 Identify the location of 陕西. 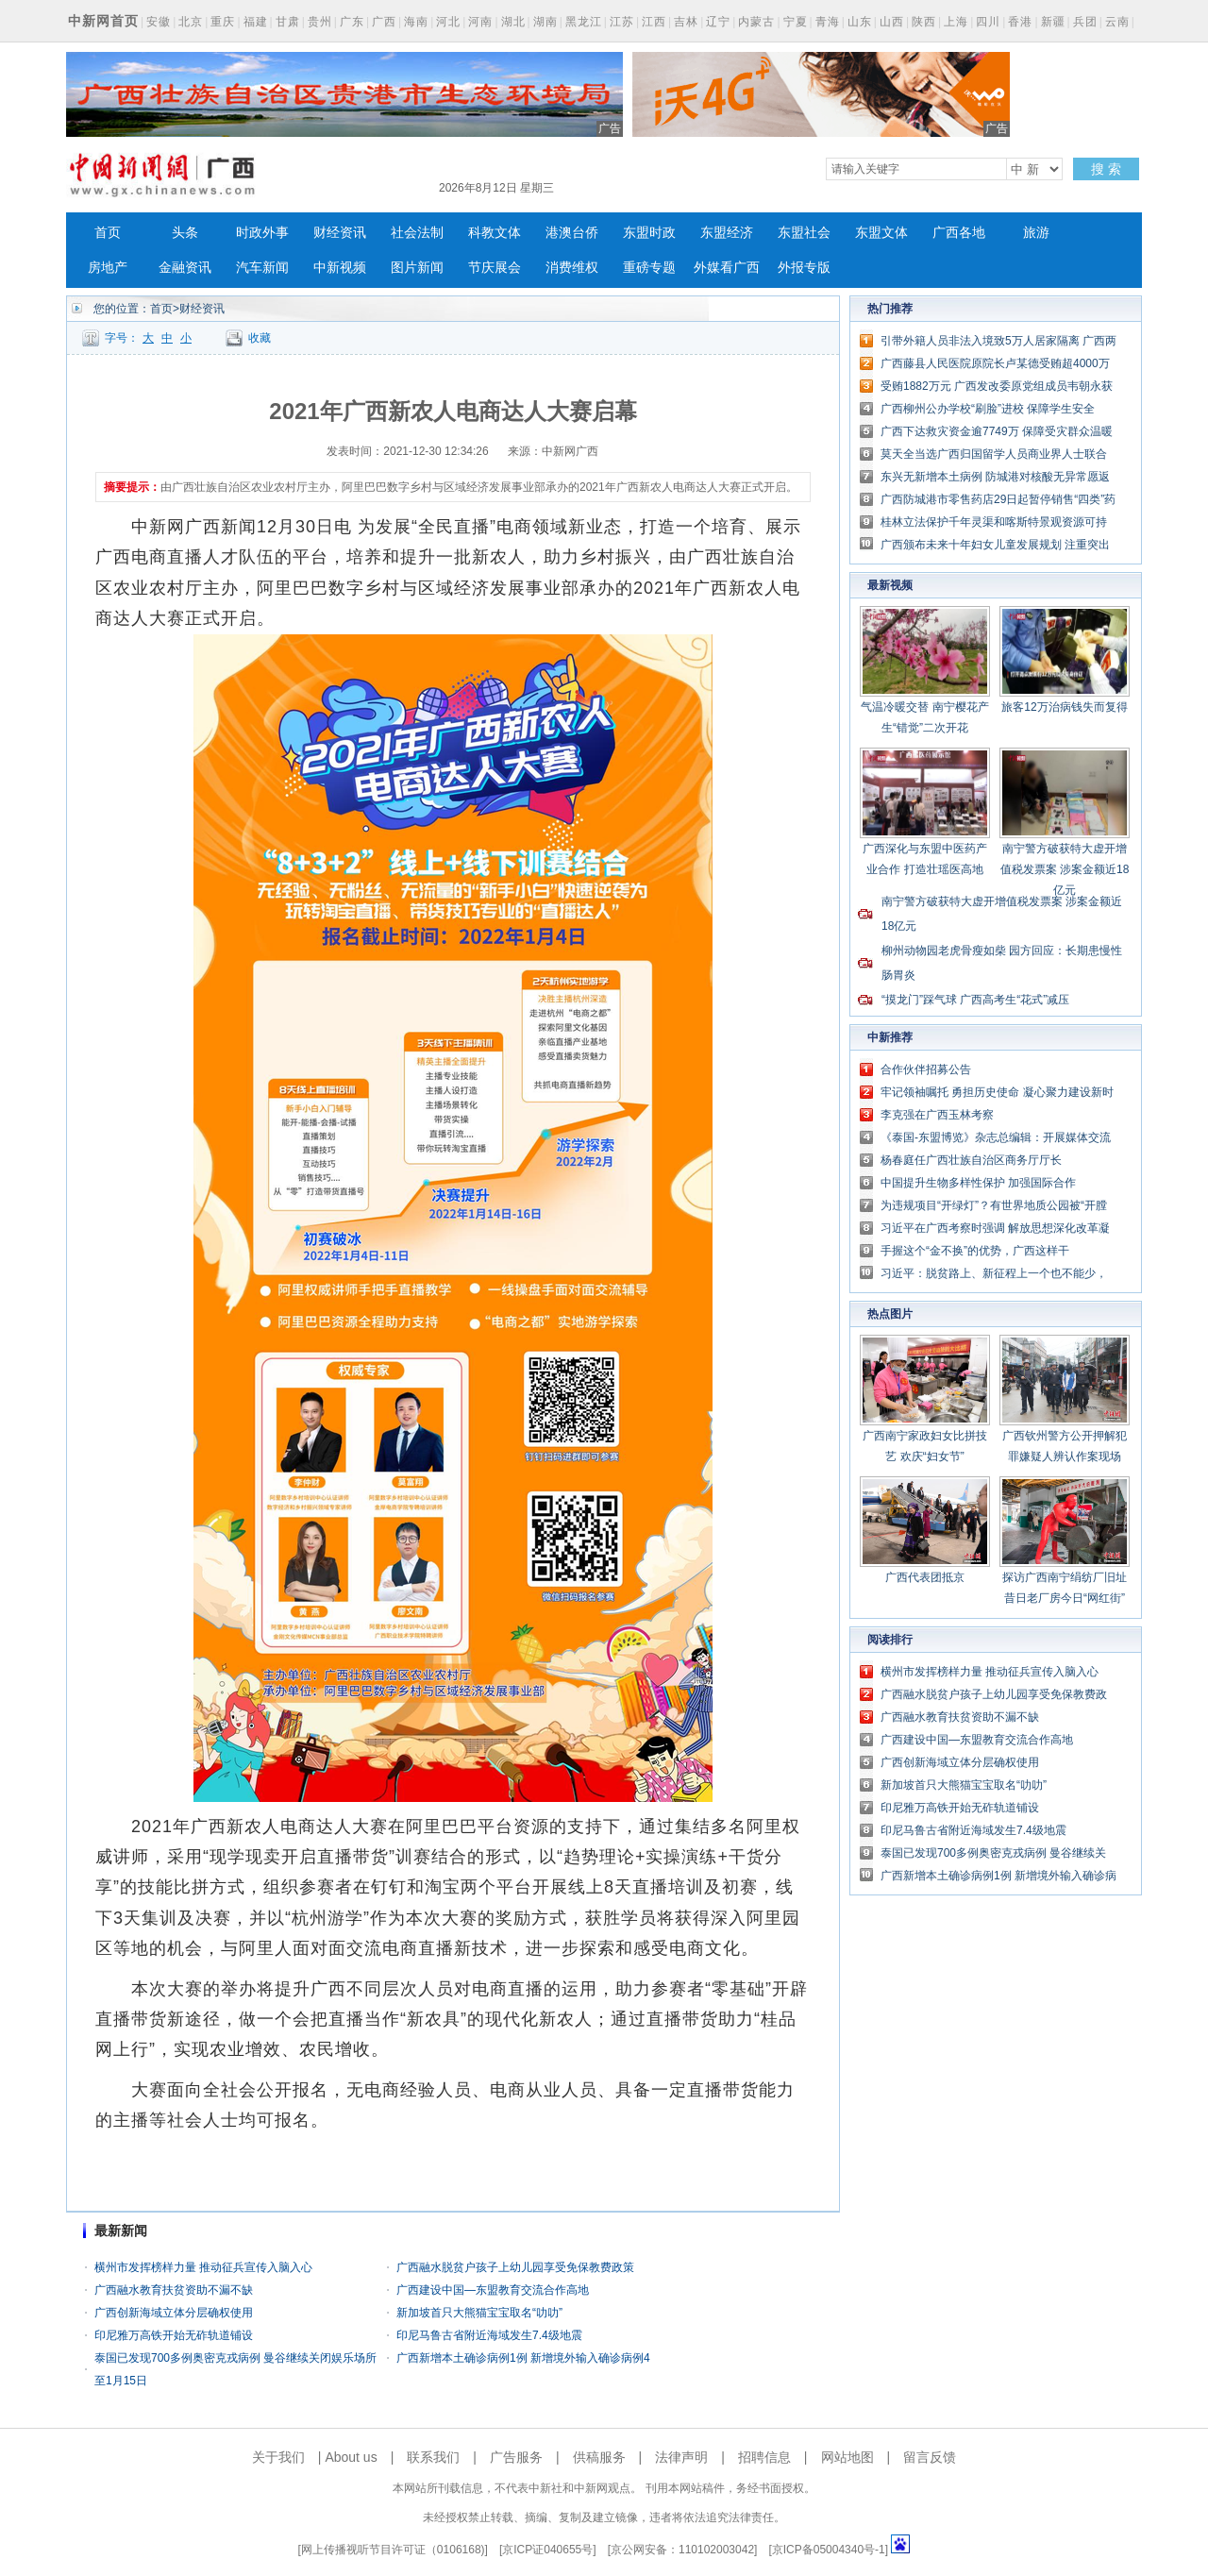
(924, 21).